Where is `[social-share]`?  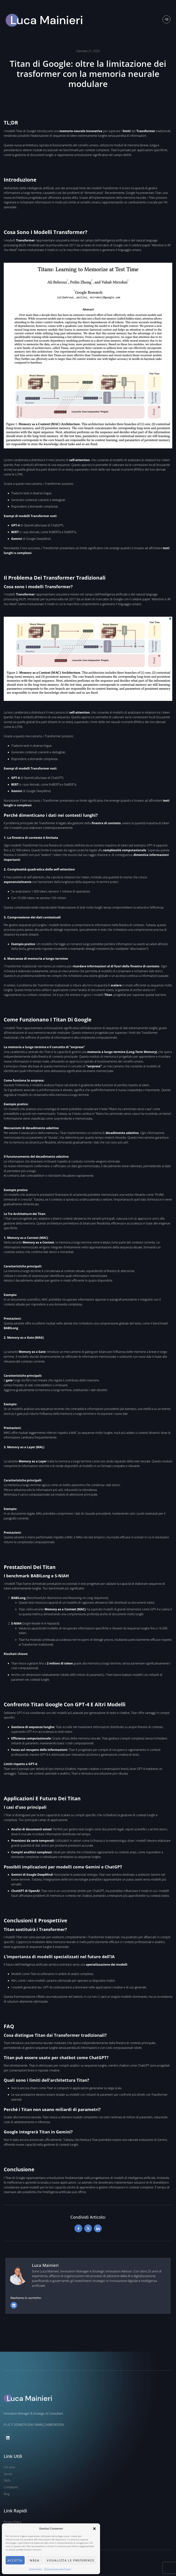 [social-share] is located at coordinates (78, 2228).